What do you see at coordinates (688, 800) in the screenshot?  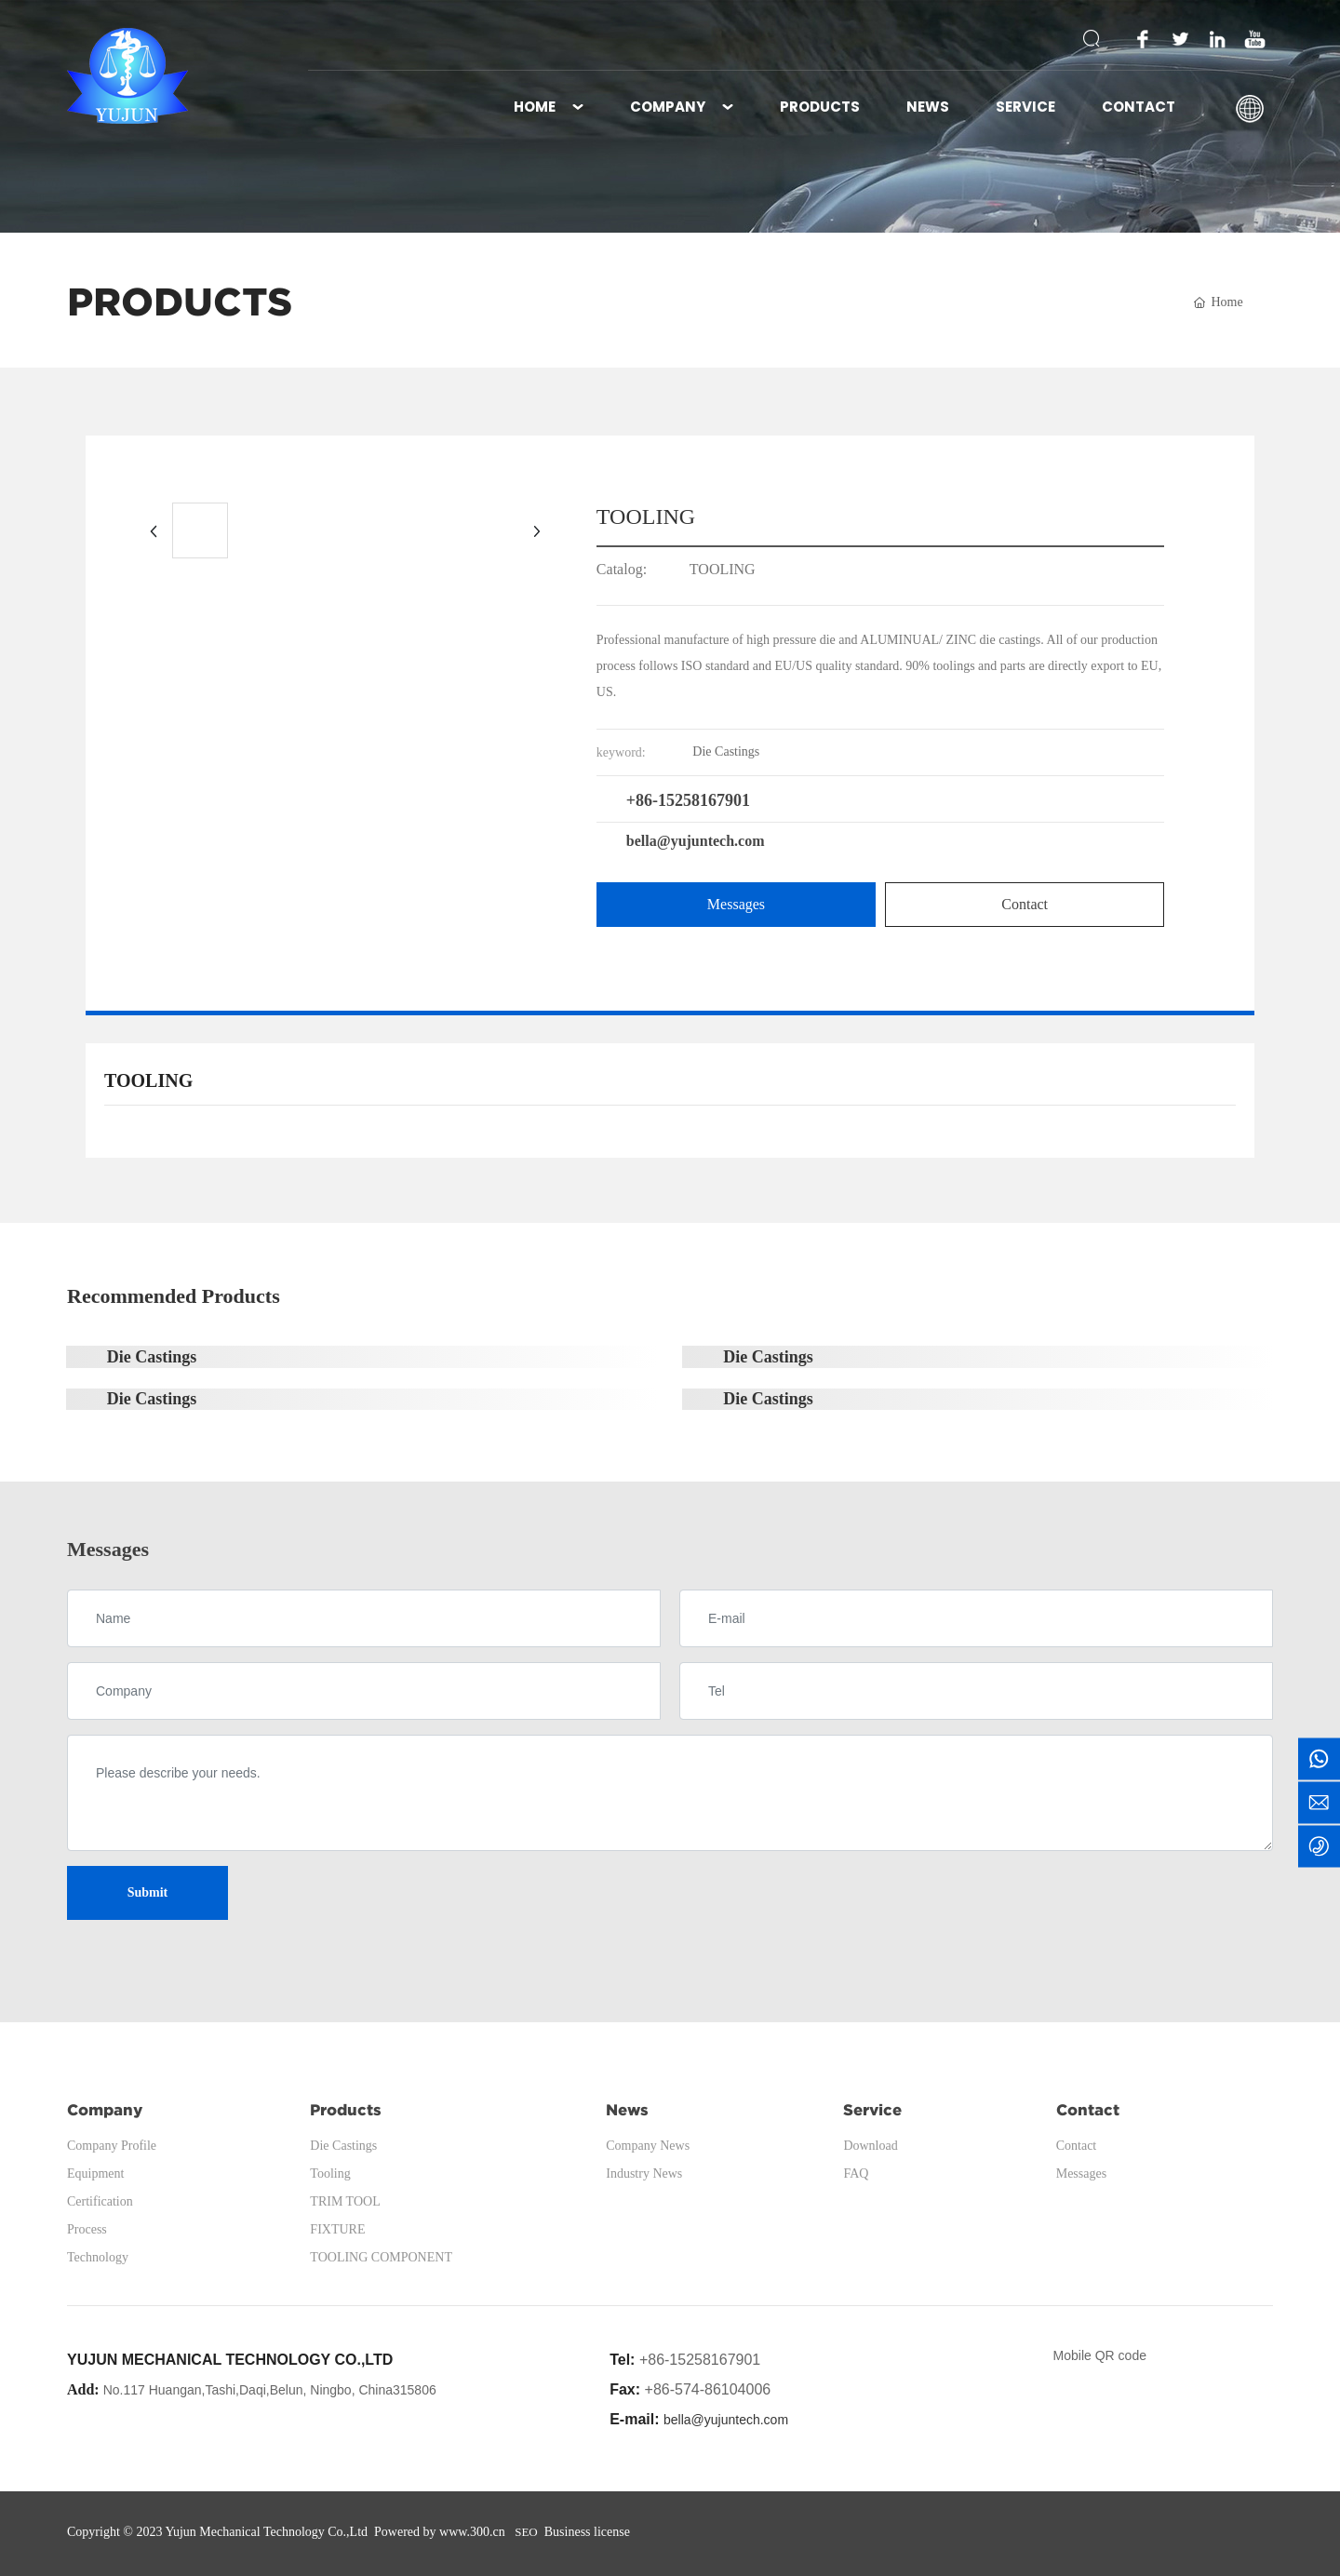 I see `+86-15258167901` at bounding box center [688, 800].